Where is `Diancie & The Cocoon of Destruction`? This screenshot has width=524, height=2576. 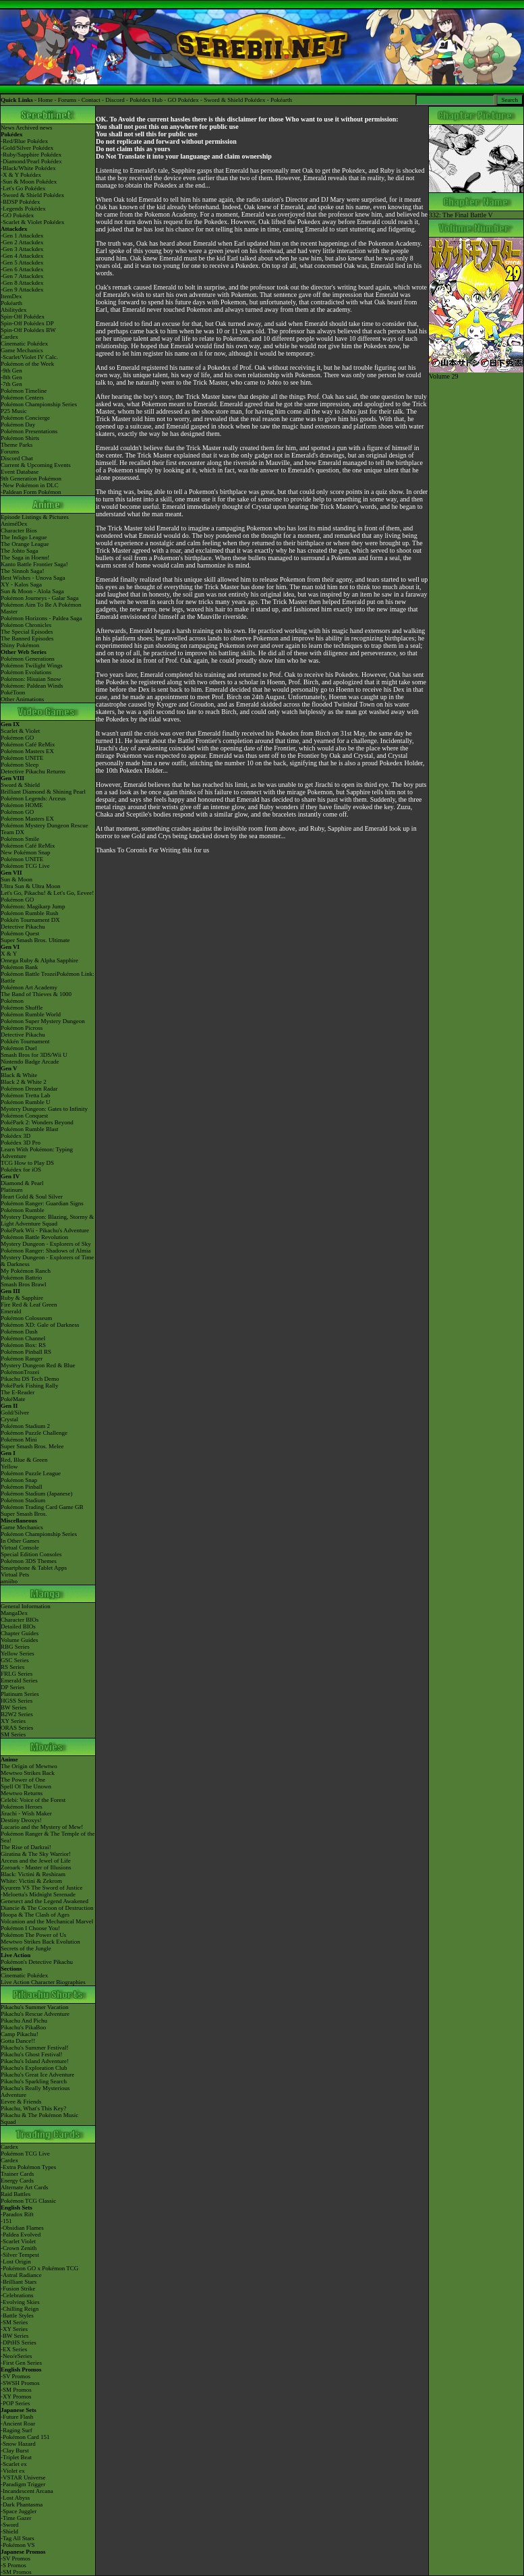
Diancie & The Cocoon of Destruction is located at coordinates (47, 1907).